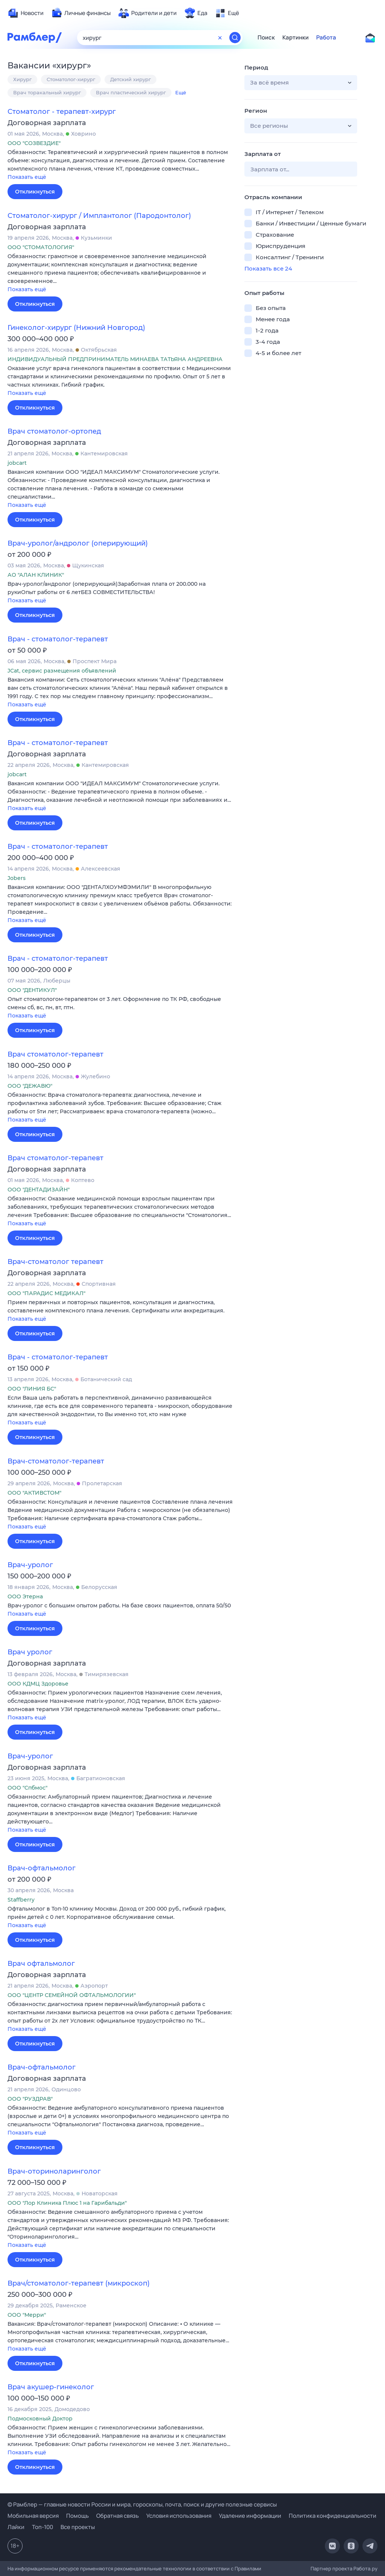  What do you see at coordinates (41, 1963) in the screenshot?
I see `Врач офтальмолог` at bounding box center [41, 1963].